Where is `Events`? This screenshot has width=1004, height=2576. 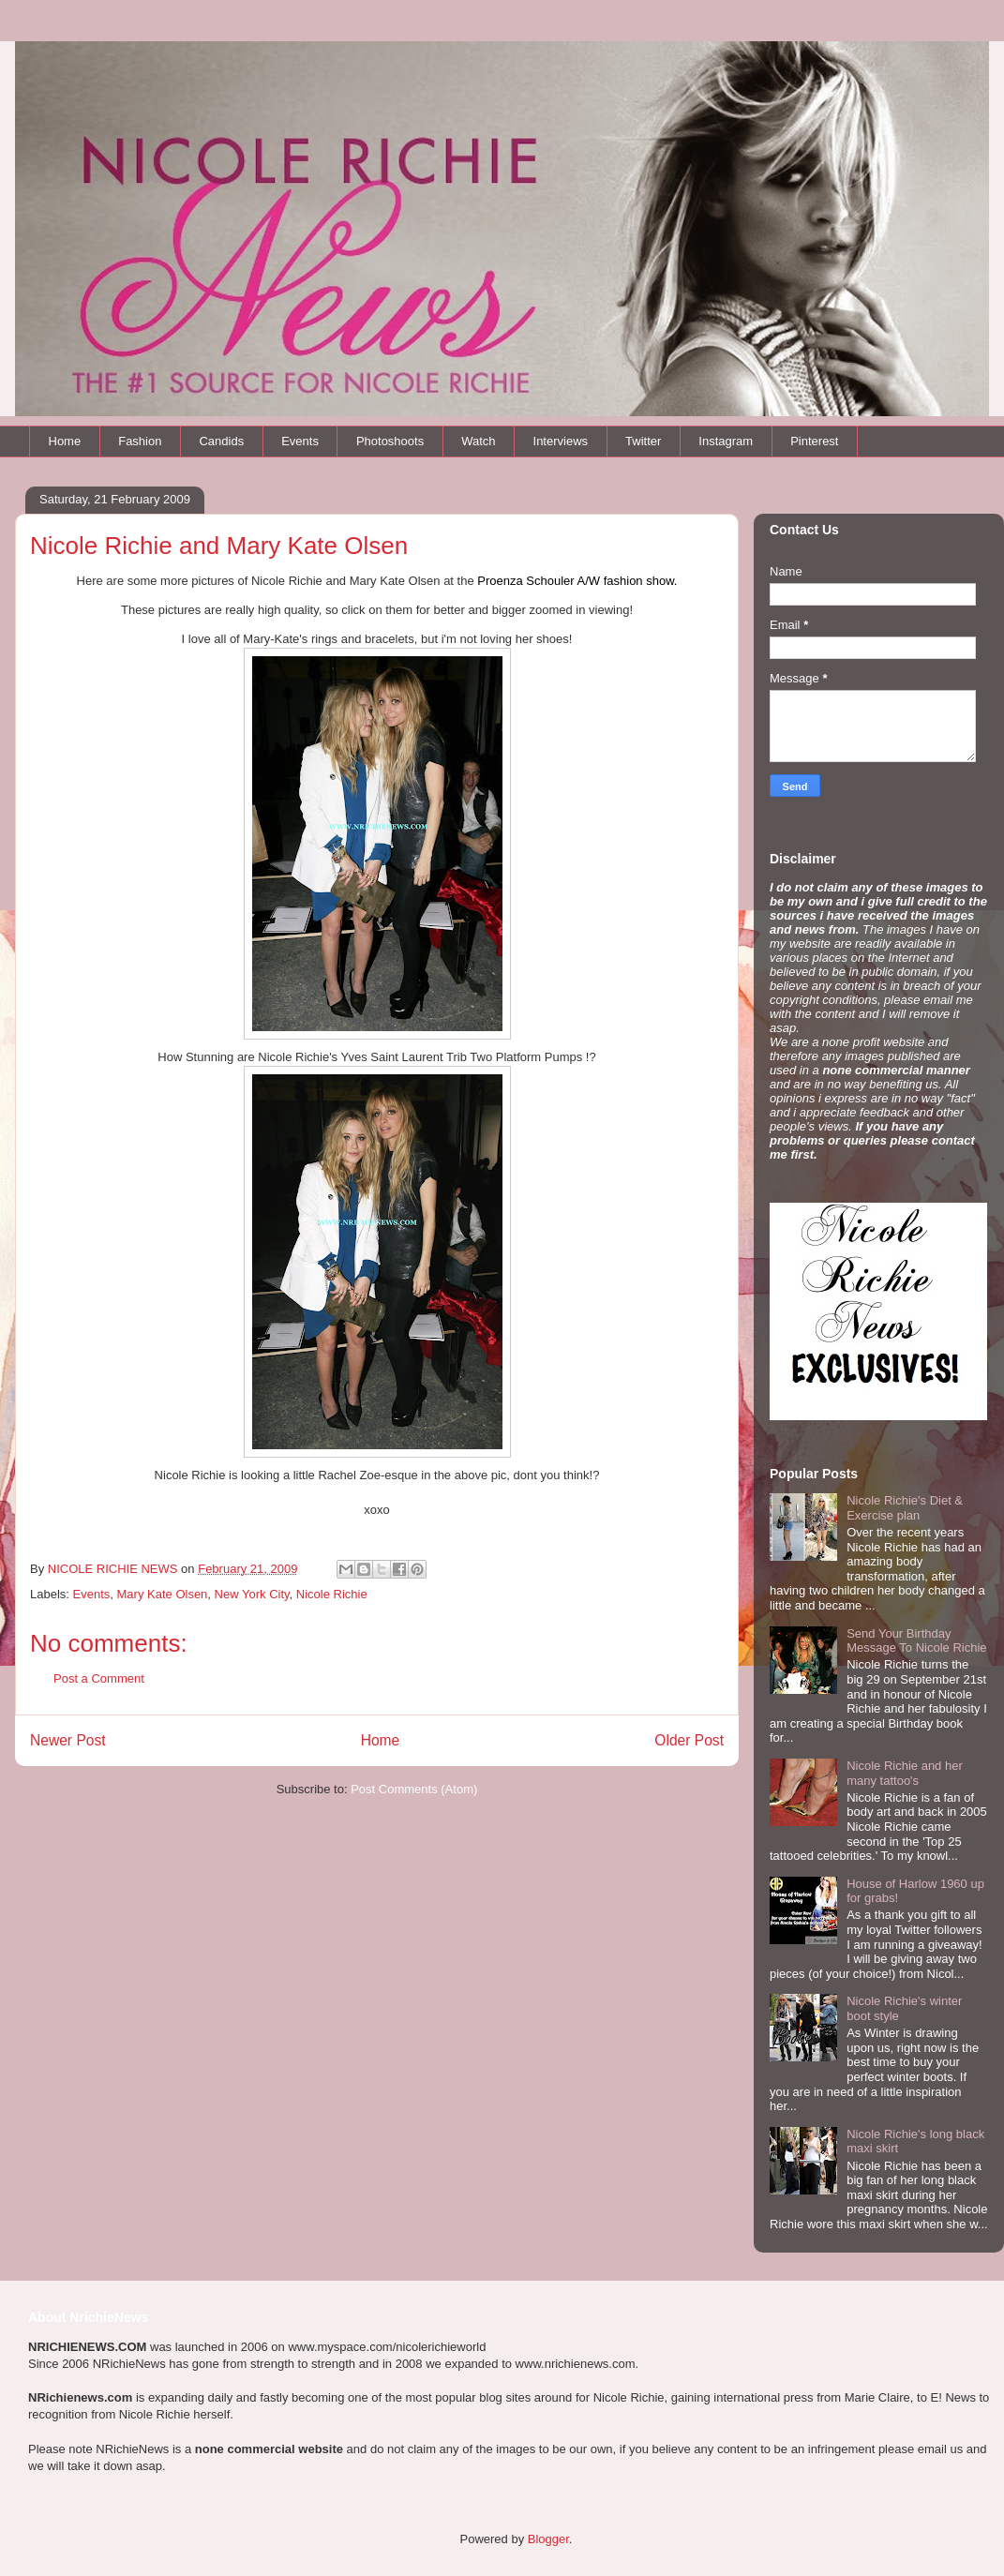
Events is located at coordinates (300, 441).